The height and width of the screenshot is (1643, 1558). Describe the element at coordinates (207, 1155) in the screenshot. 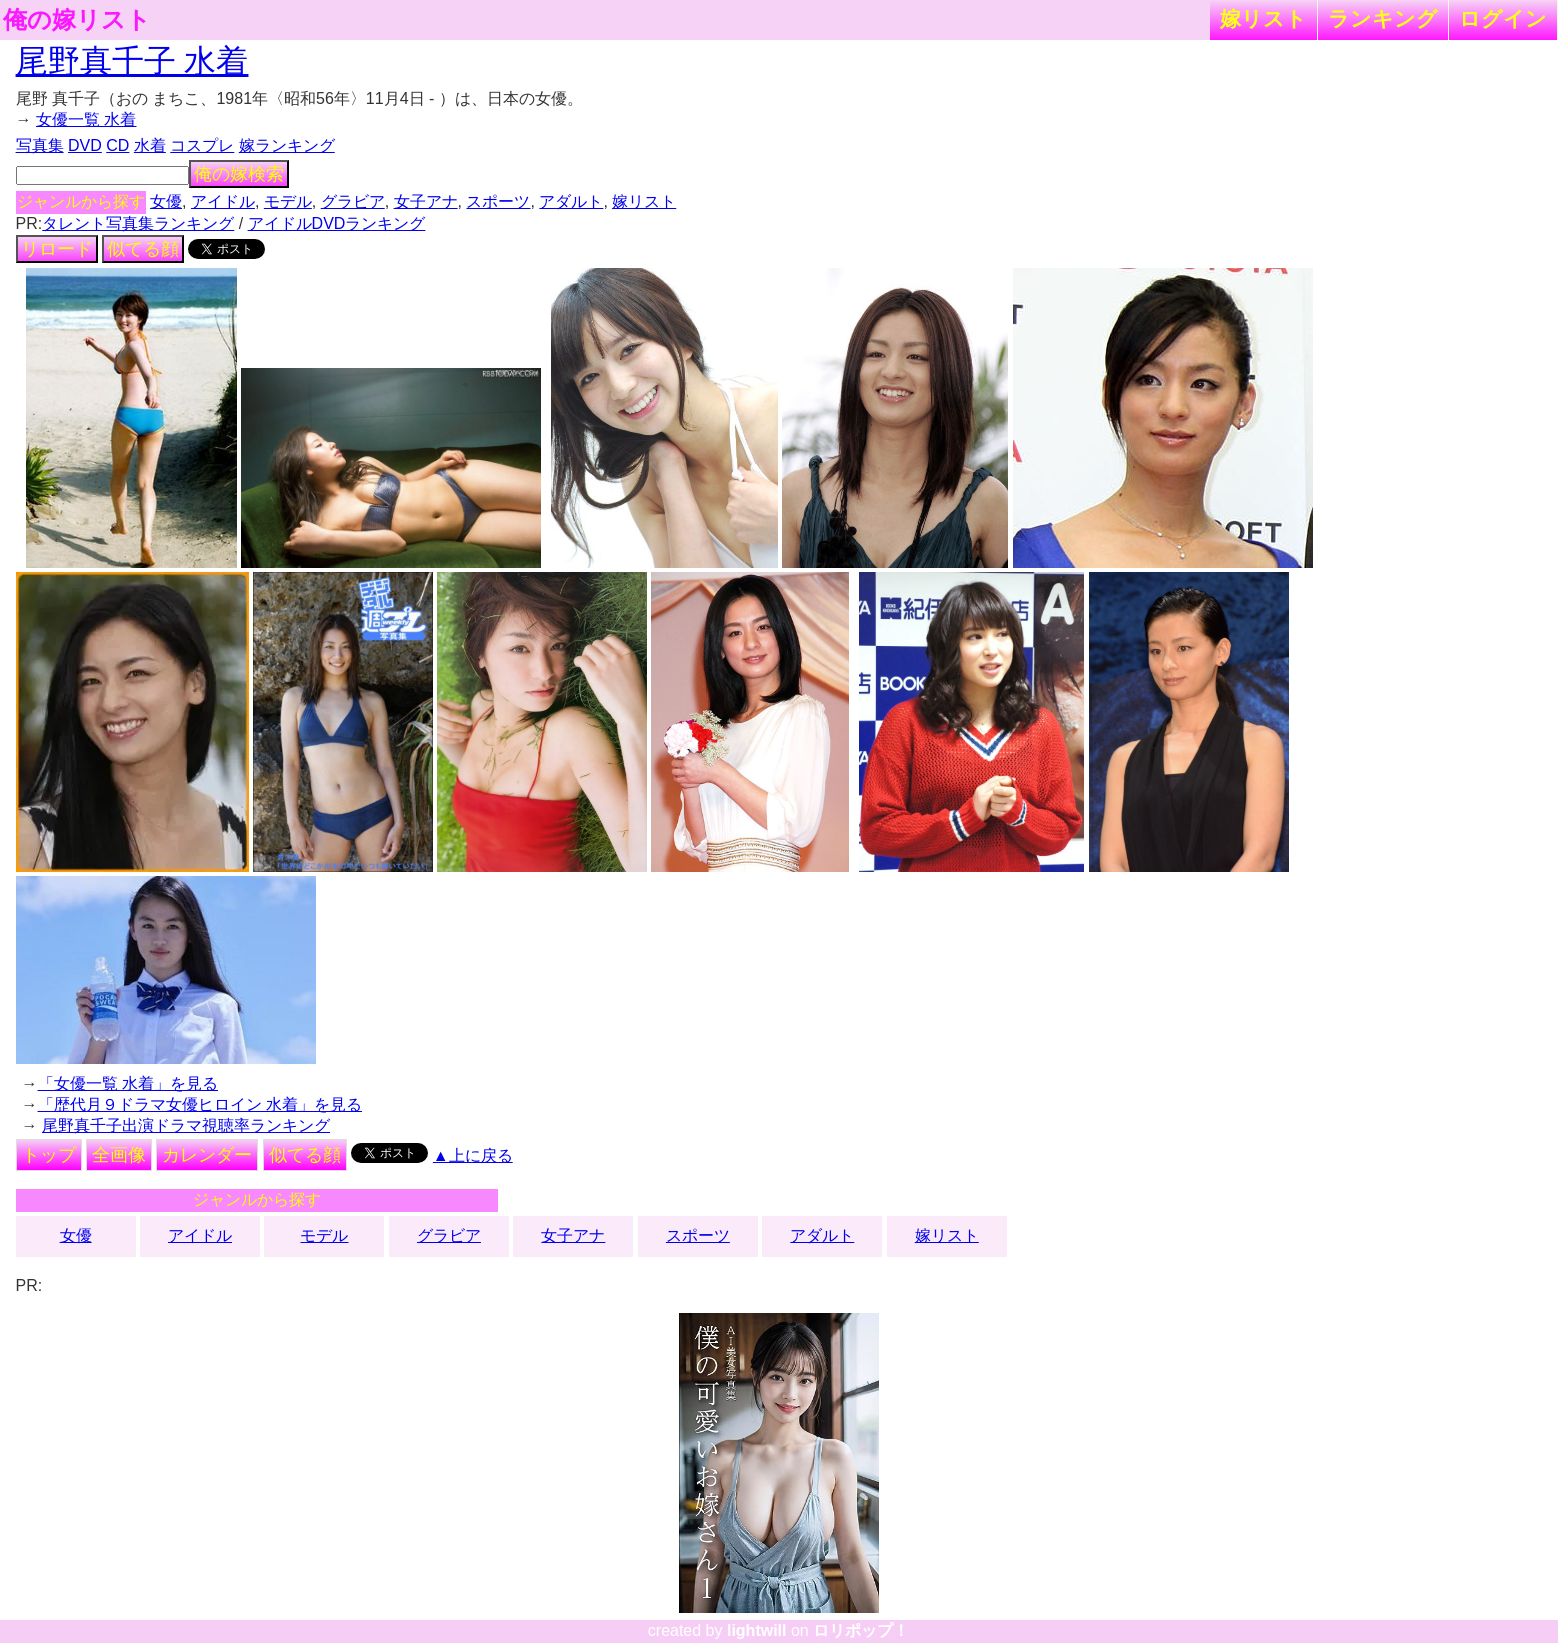

I see `カレンダー` at that location.